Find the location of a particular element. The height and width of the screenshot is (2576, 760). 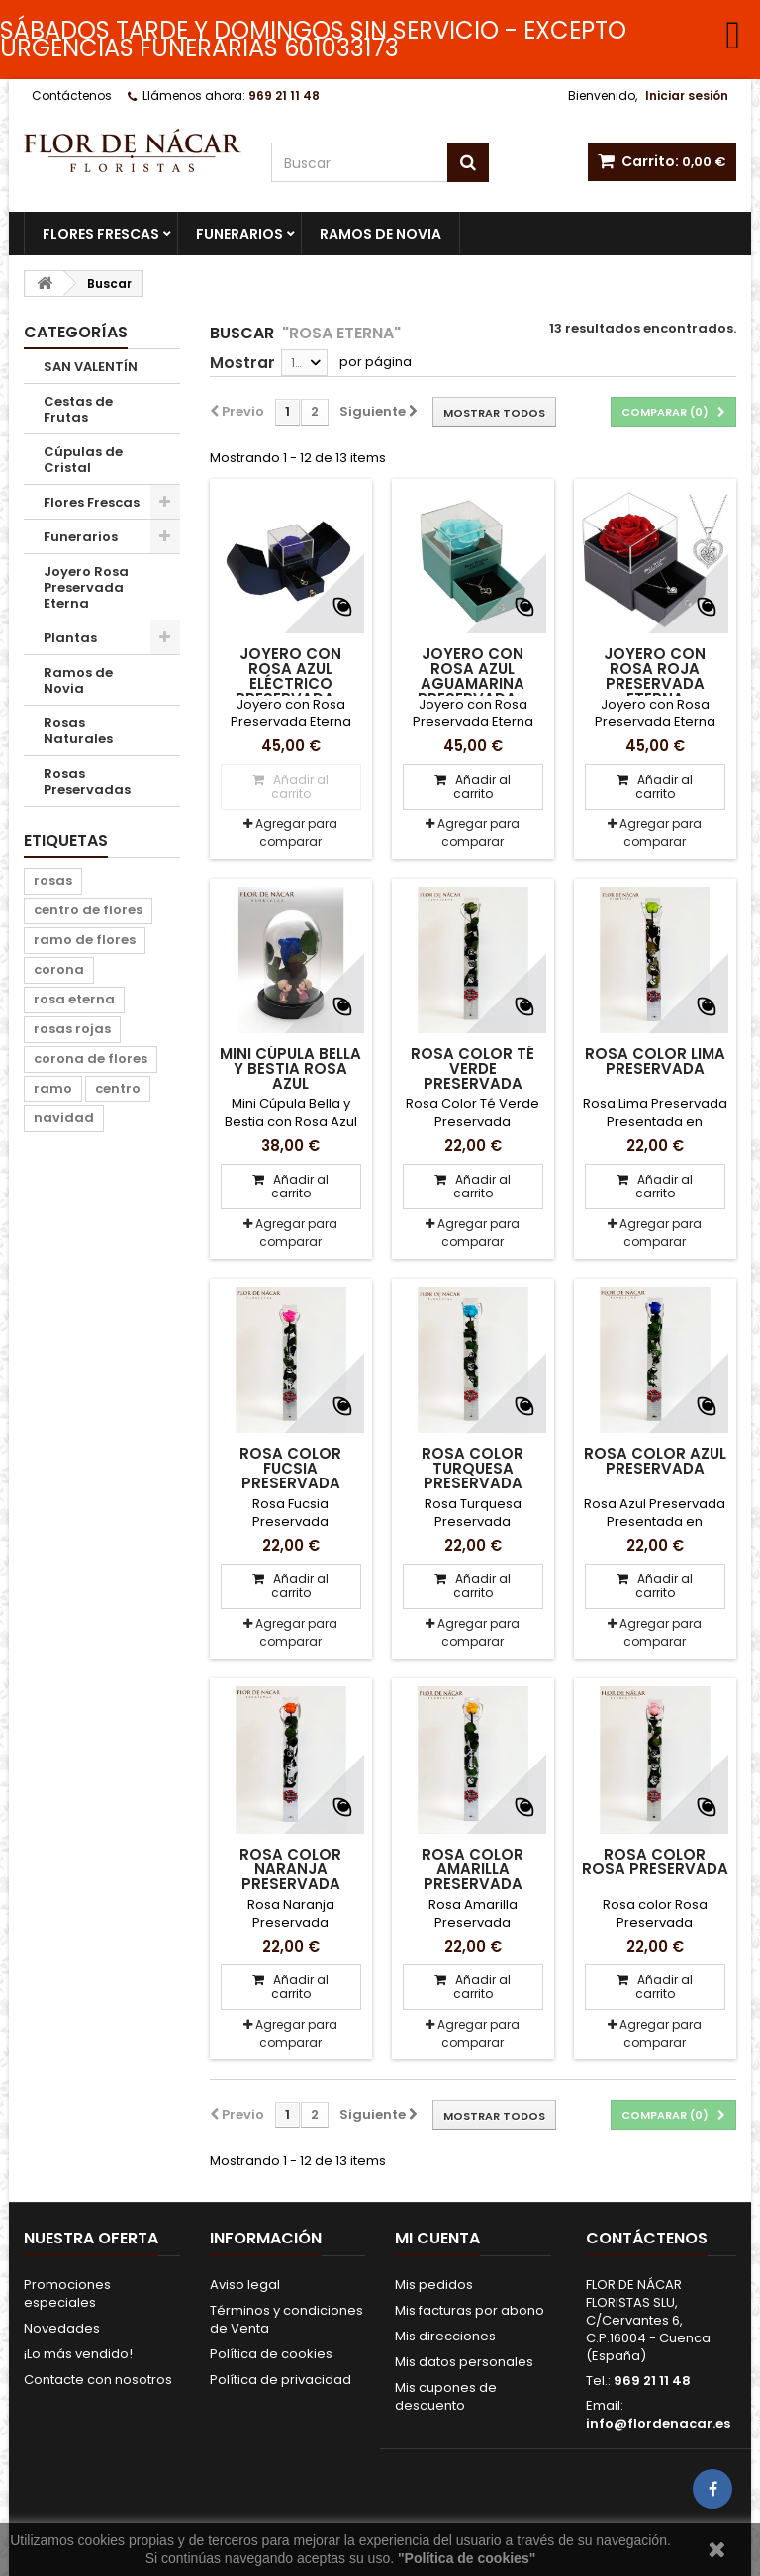

Mis datos personales is located at coordinates (464, 2361).